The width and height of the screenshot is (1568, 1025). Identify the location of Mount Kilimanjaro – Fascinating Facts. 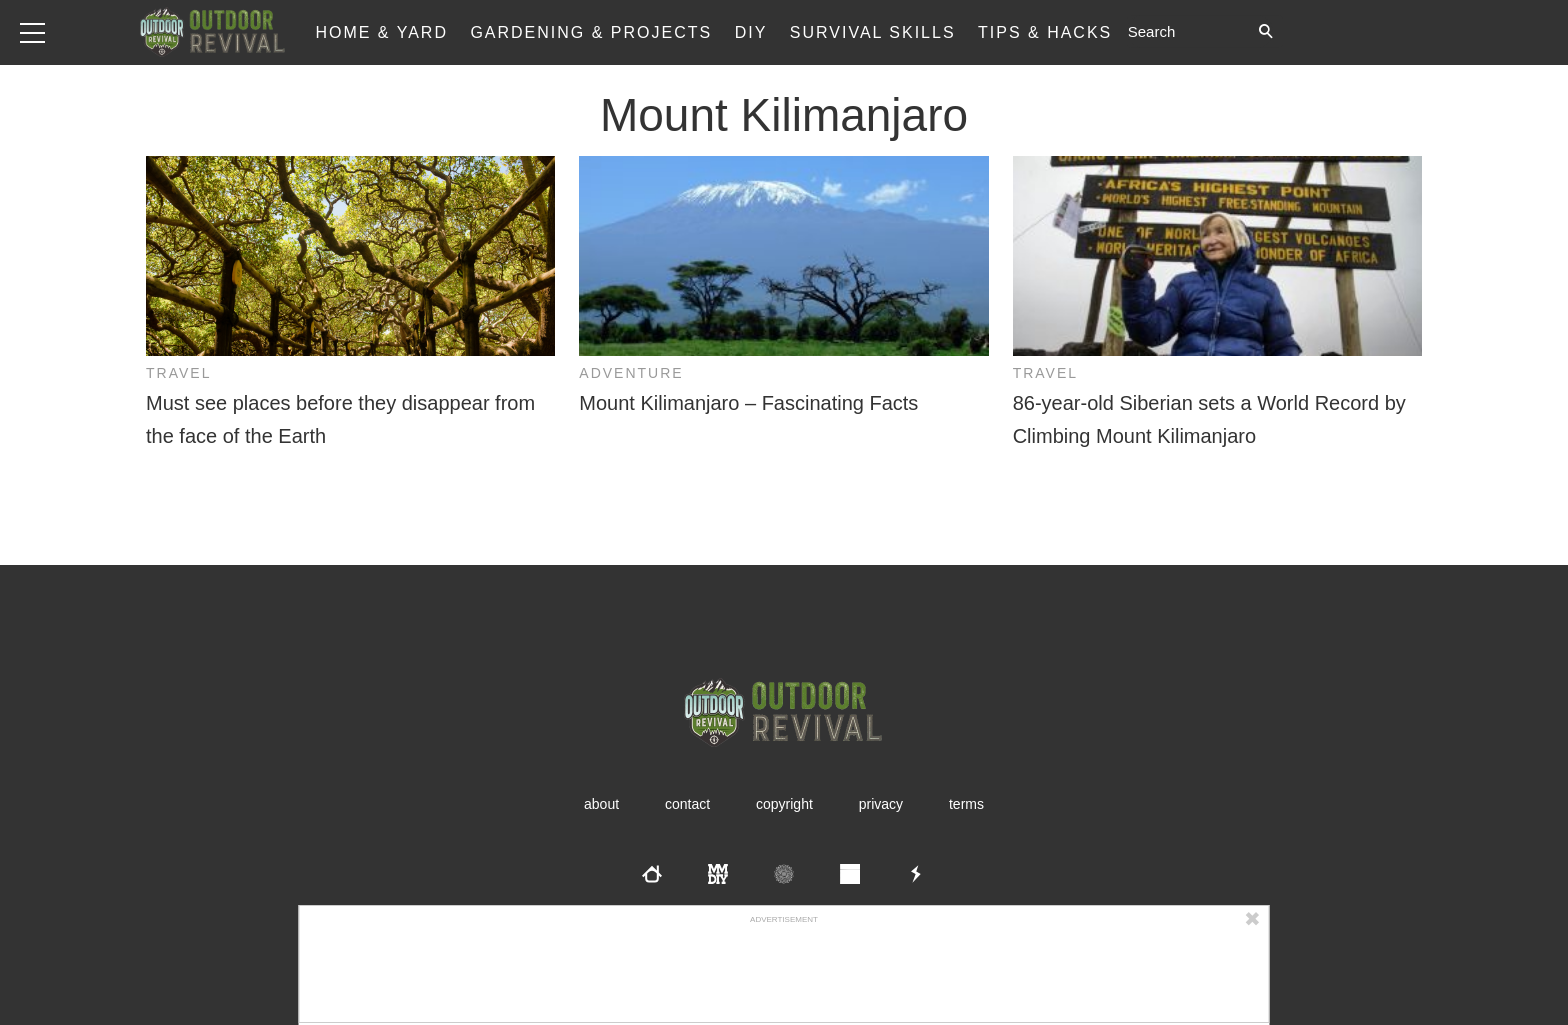
(748, 403).